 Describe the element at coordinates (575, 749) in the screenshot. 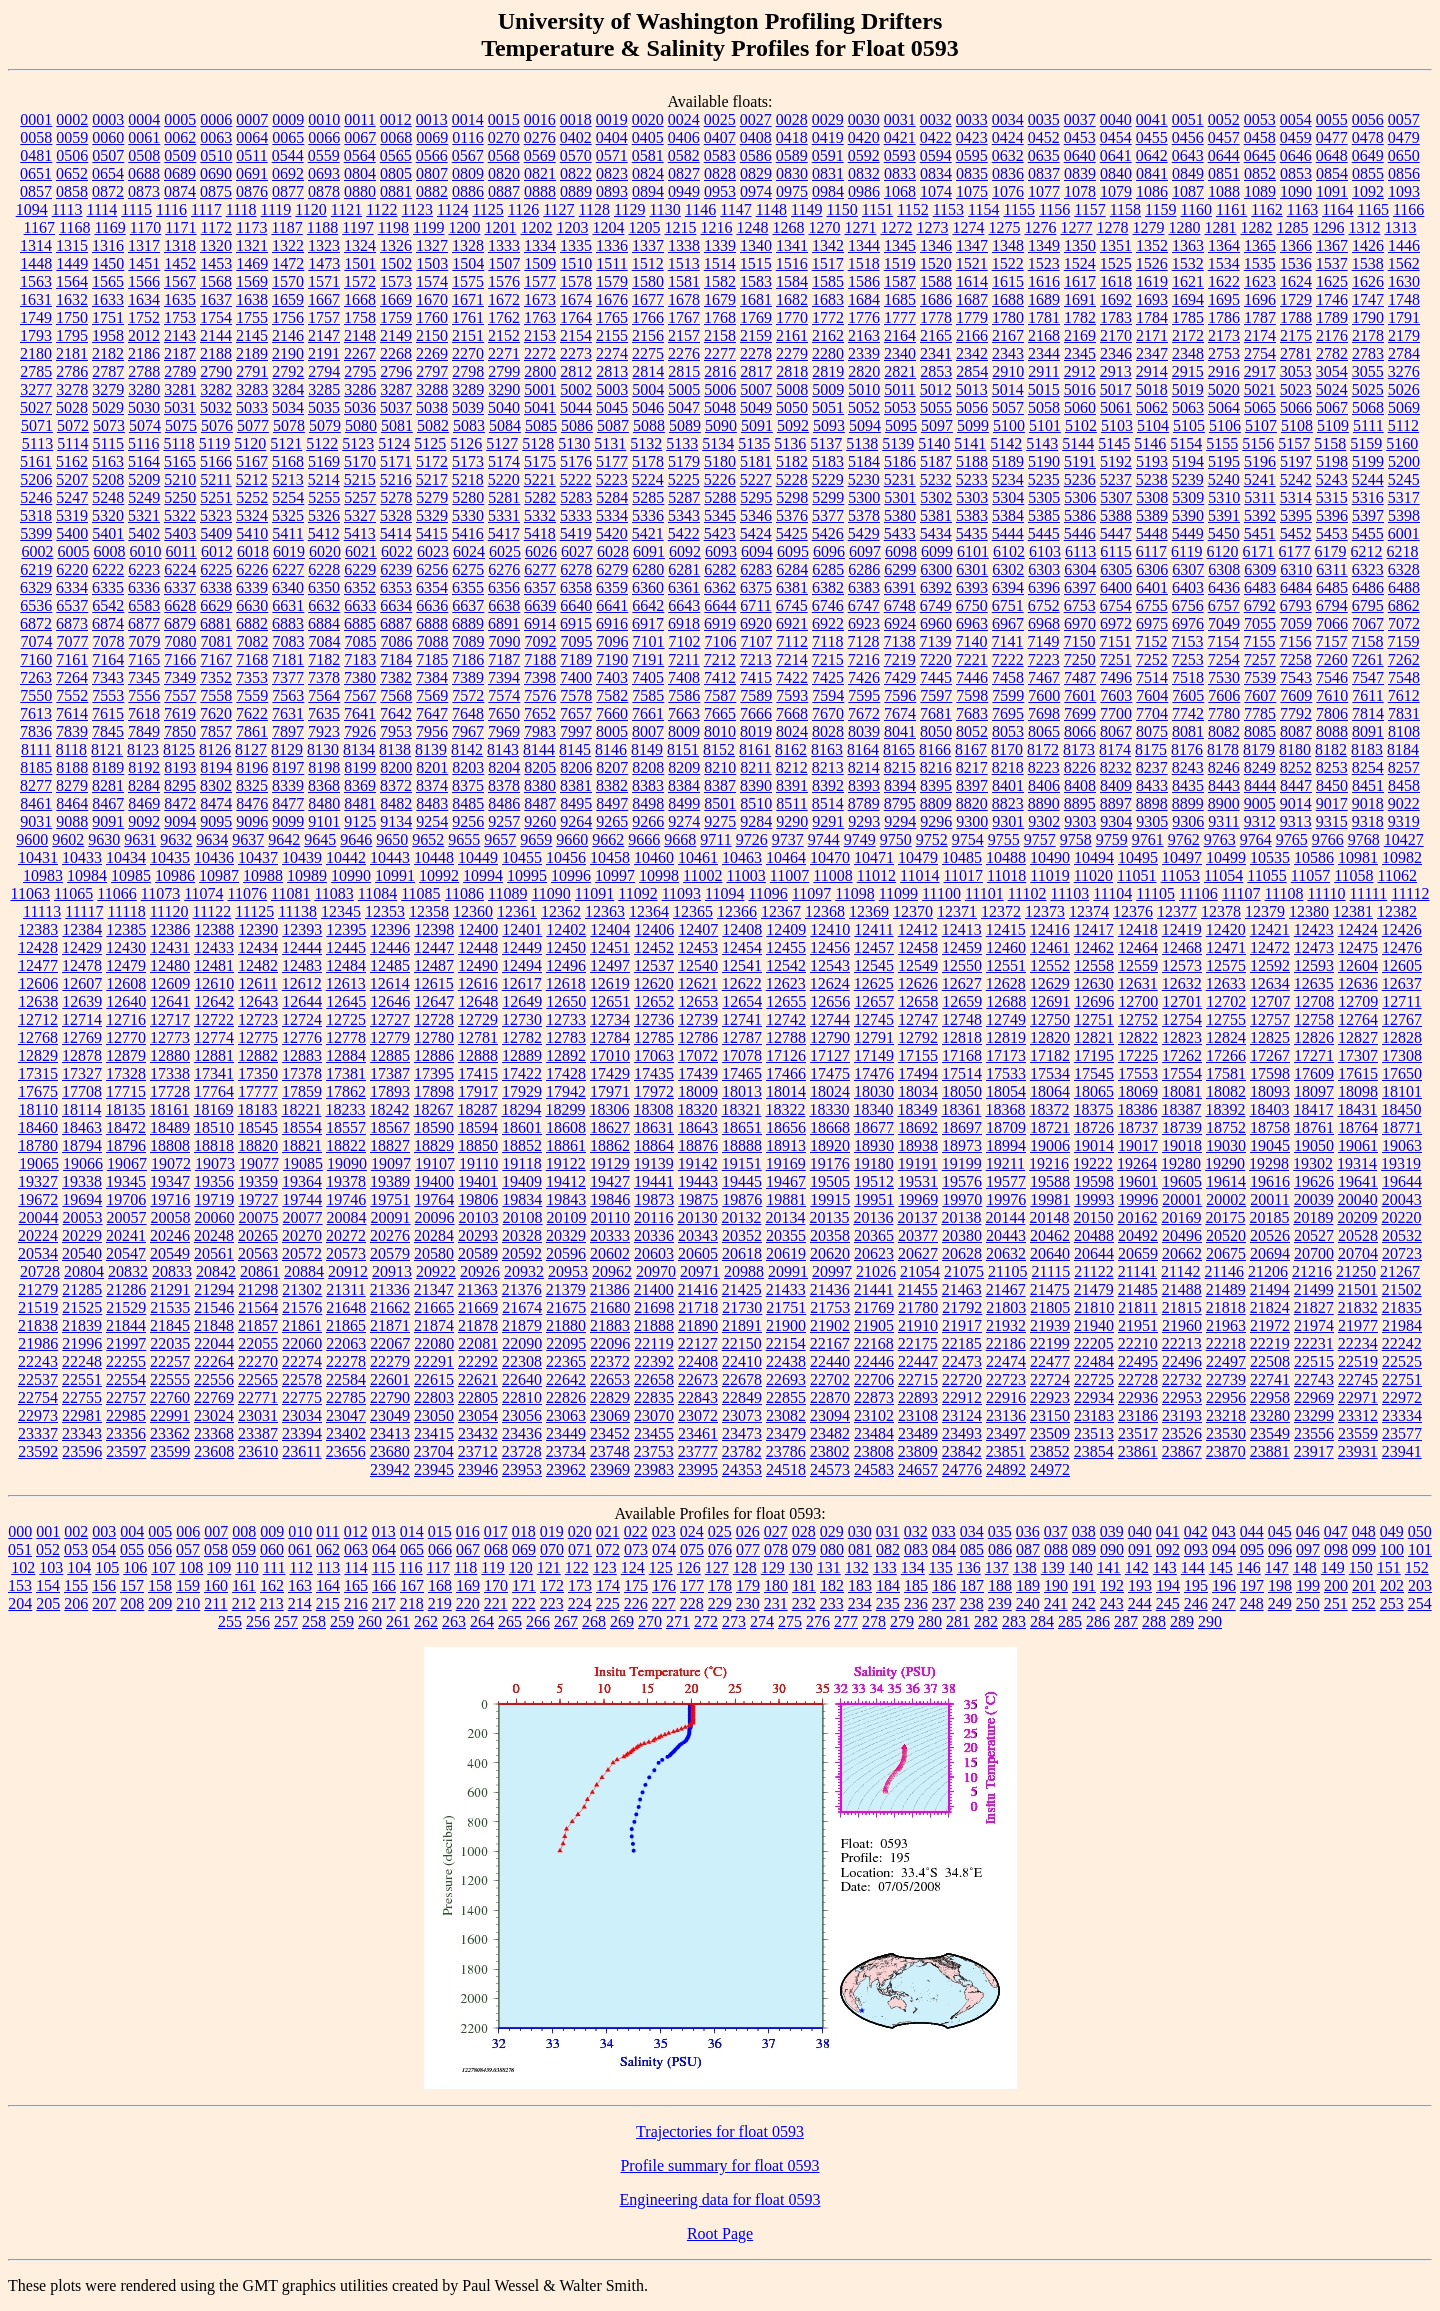

I see `8145` at that location.